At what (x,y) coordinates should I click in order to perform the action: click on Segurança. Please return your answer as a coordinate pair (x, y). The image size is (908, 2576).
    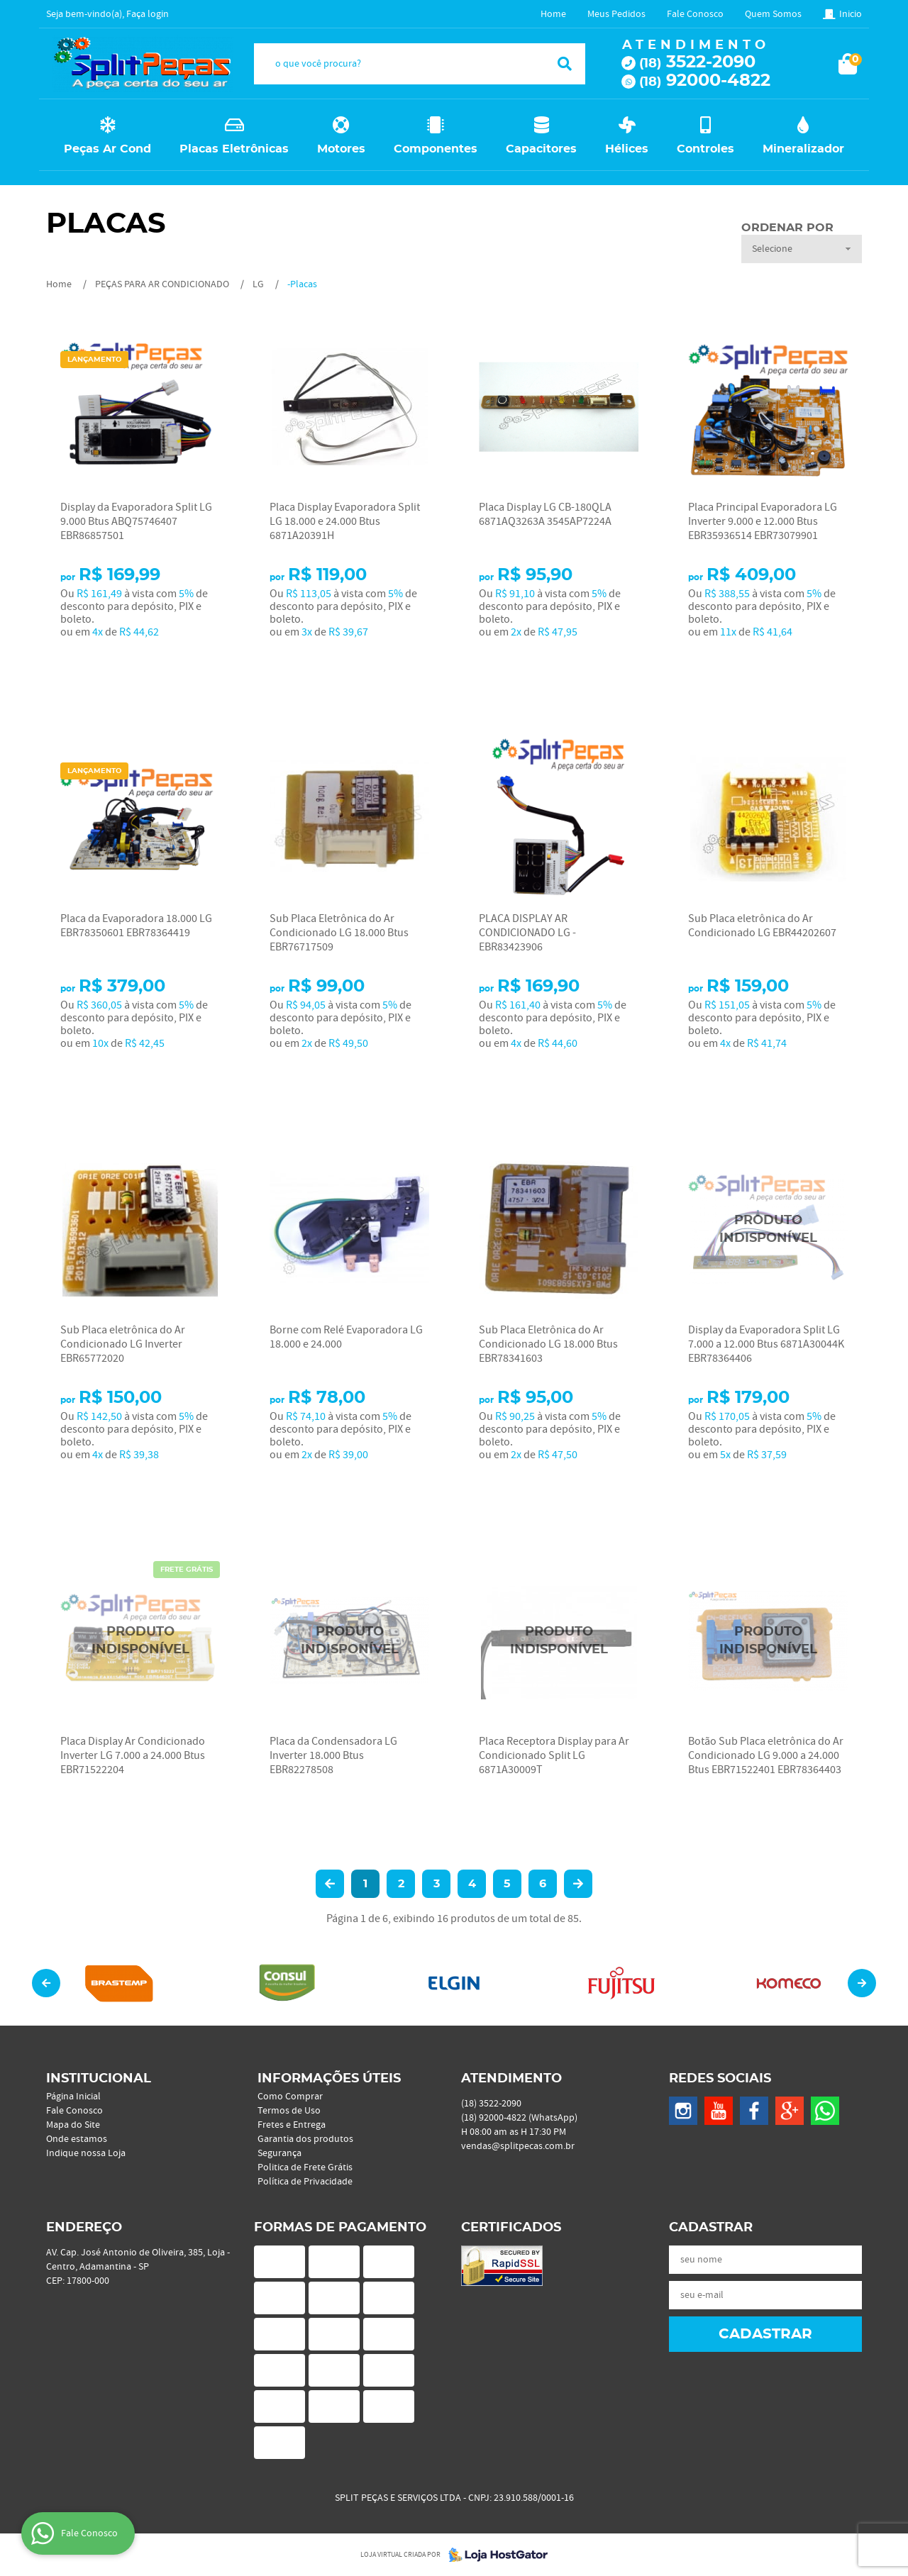
    Looking at the image, I should click on (279, 2153).